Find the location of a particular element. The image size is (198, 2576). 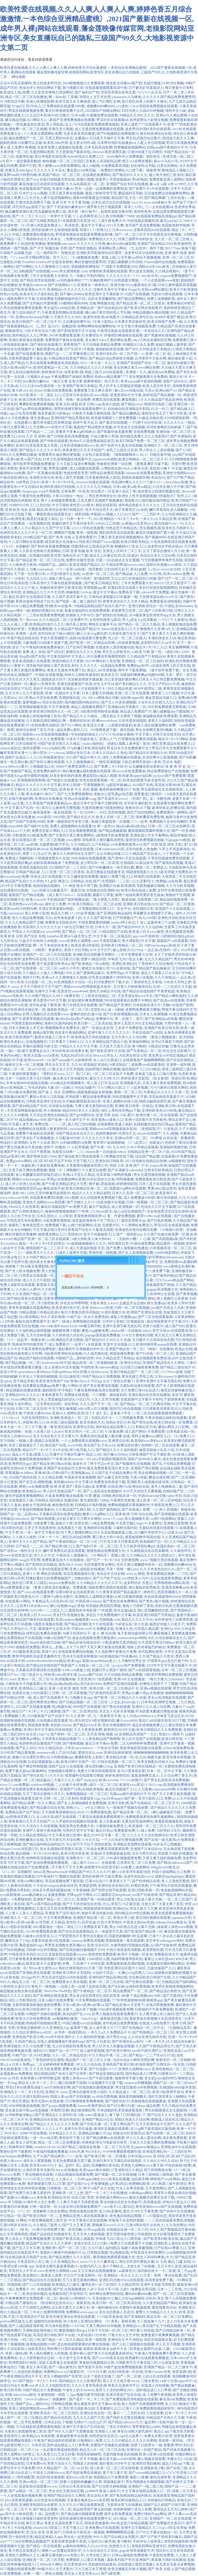

欧美一卡2卡3卡4卡乱 is located at coordinates (58, 482).